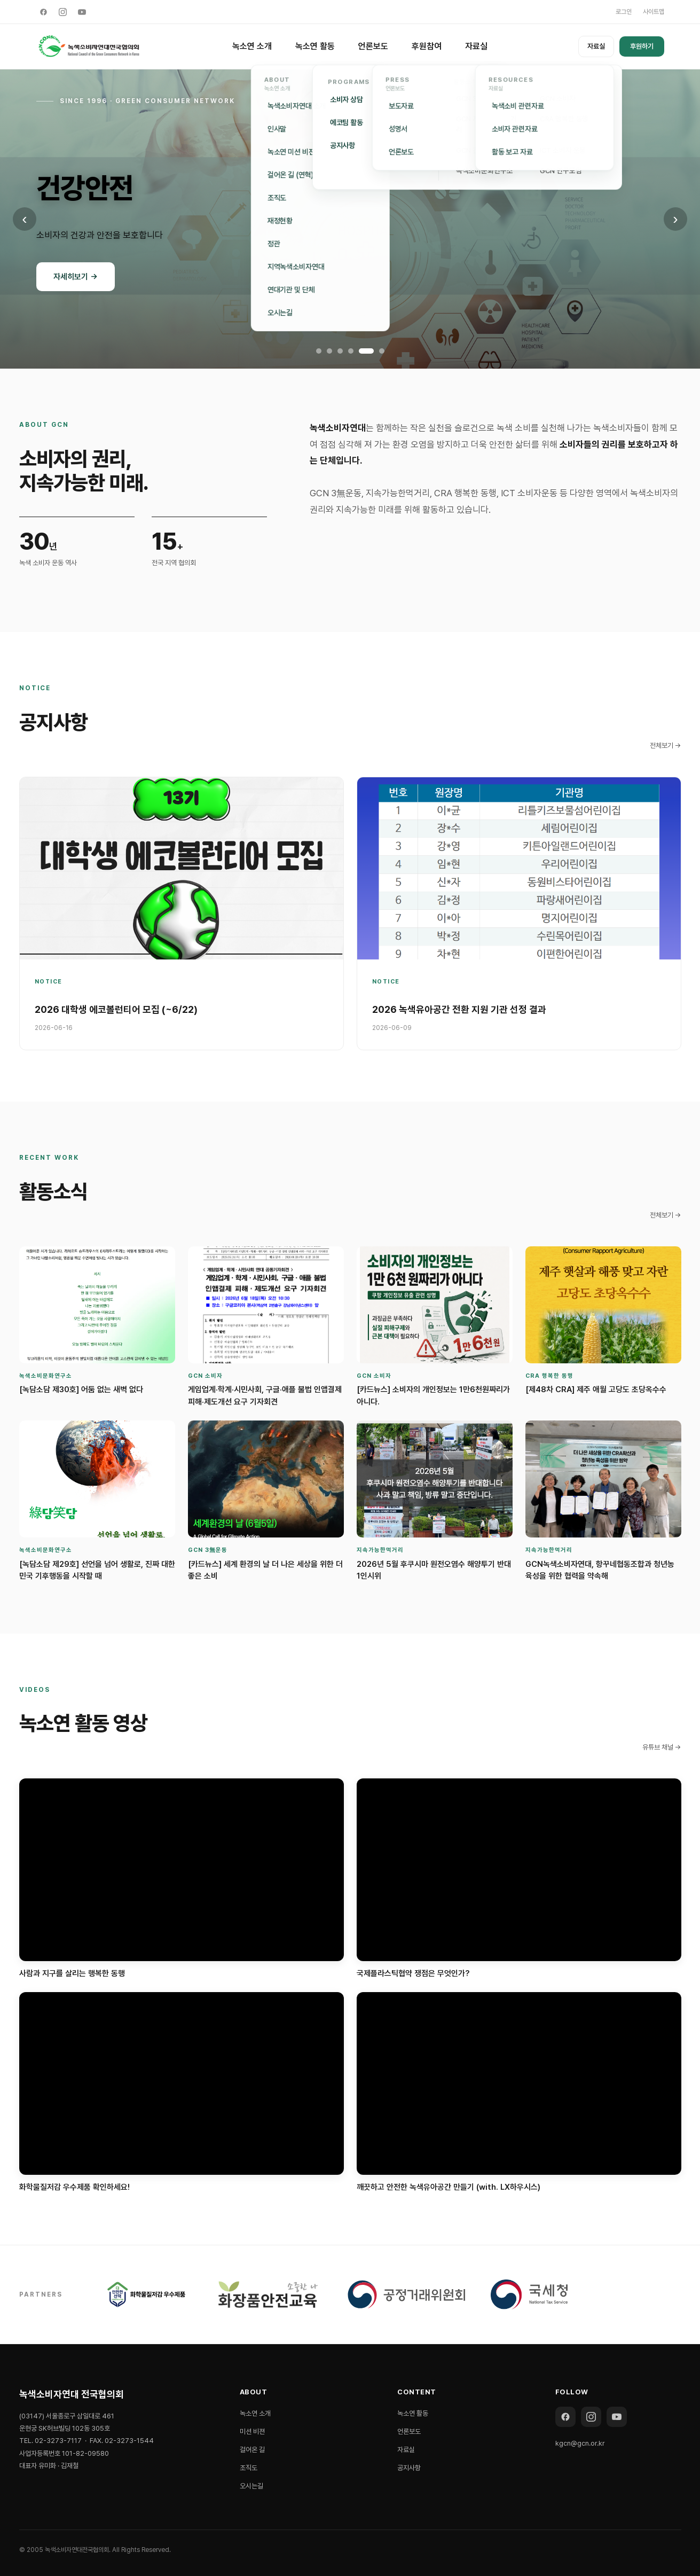 This screenshot has width=700, height=2576. Describe the element at coordinates (252, 46) in the screenshot. I see `녹소연 소개` at that location.